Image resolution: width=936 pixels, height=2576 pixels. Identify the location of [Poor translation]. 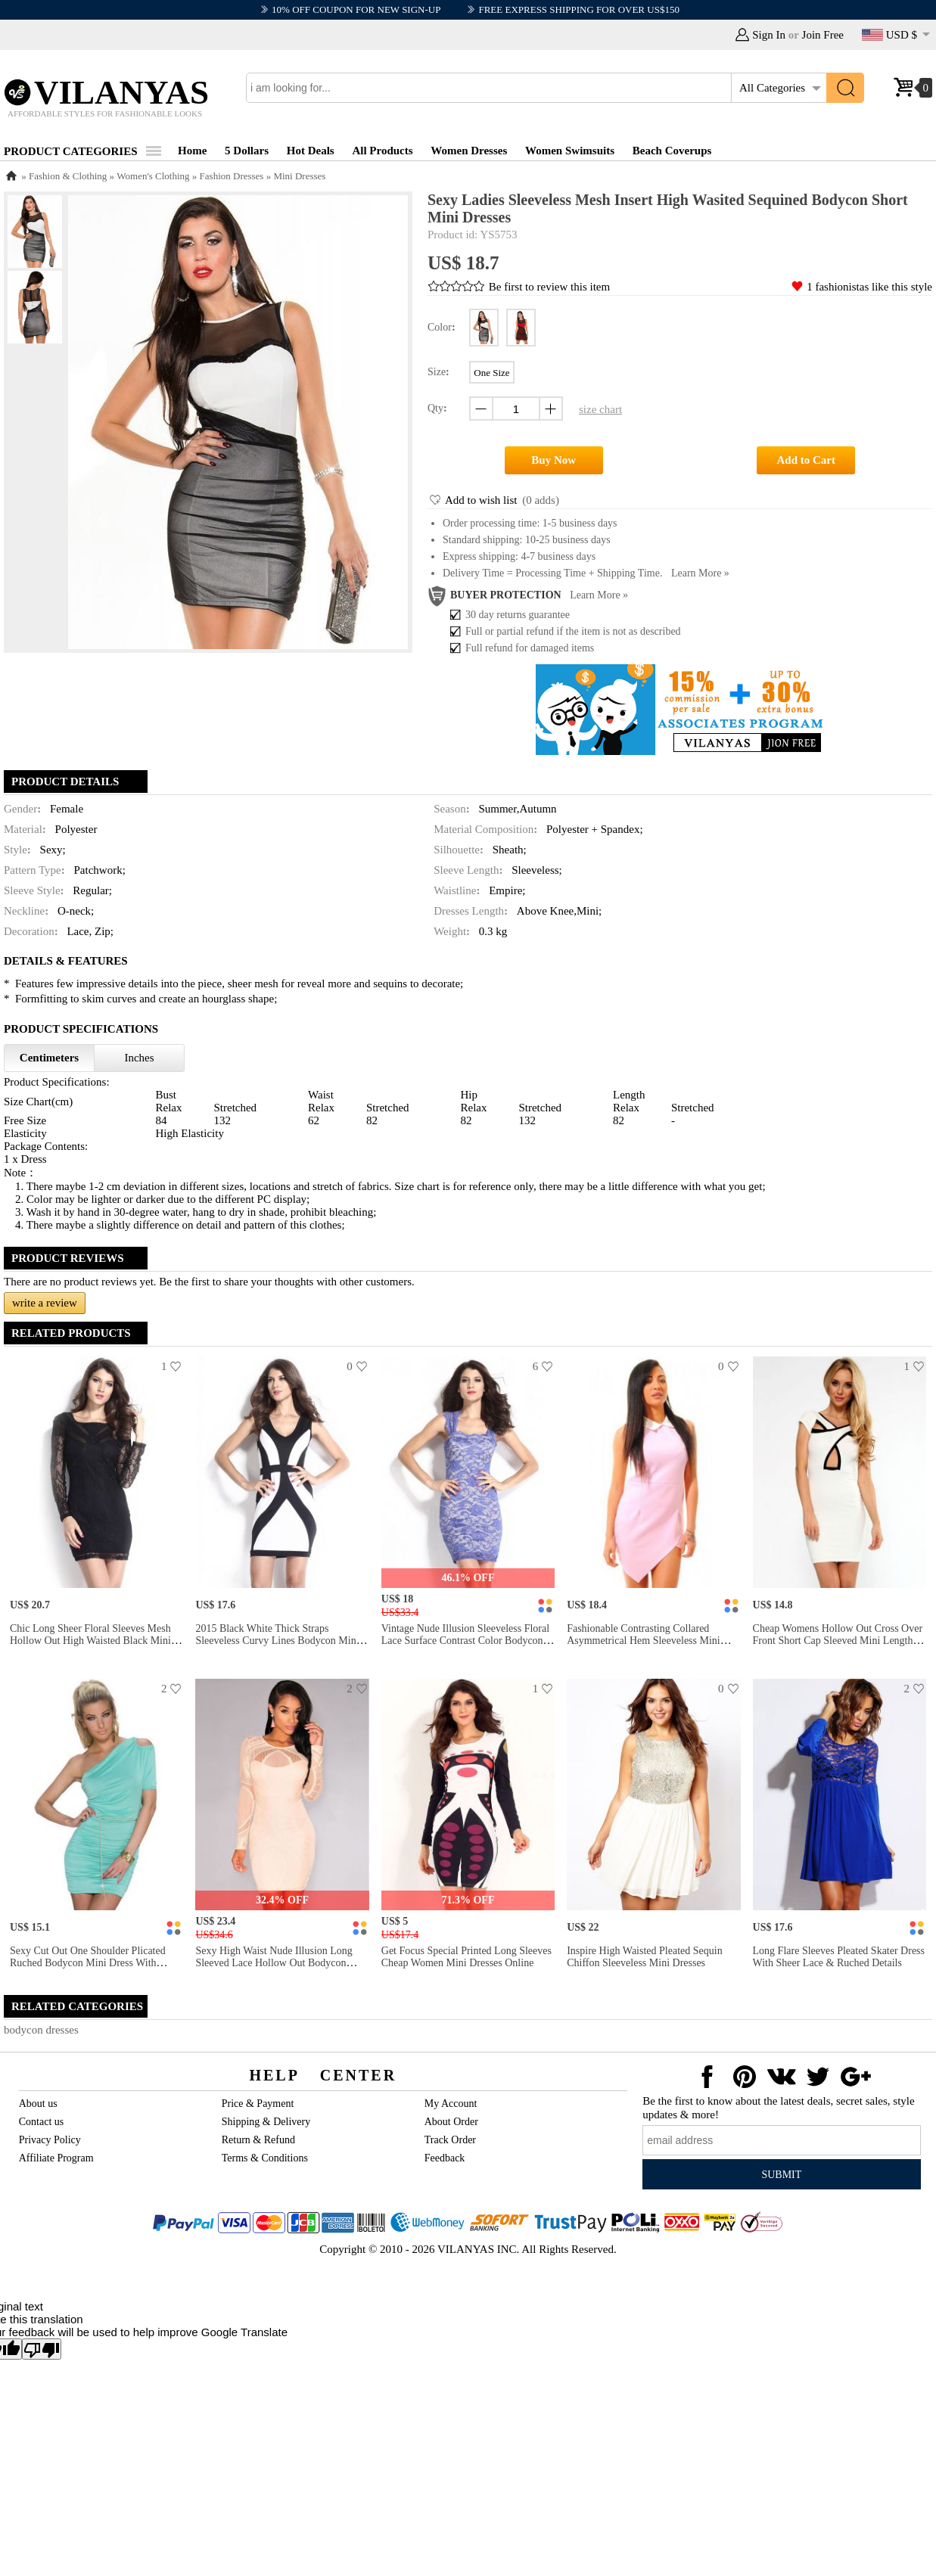
(41, 2349).